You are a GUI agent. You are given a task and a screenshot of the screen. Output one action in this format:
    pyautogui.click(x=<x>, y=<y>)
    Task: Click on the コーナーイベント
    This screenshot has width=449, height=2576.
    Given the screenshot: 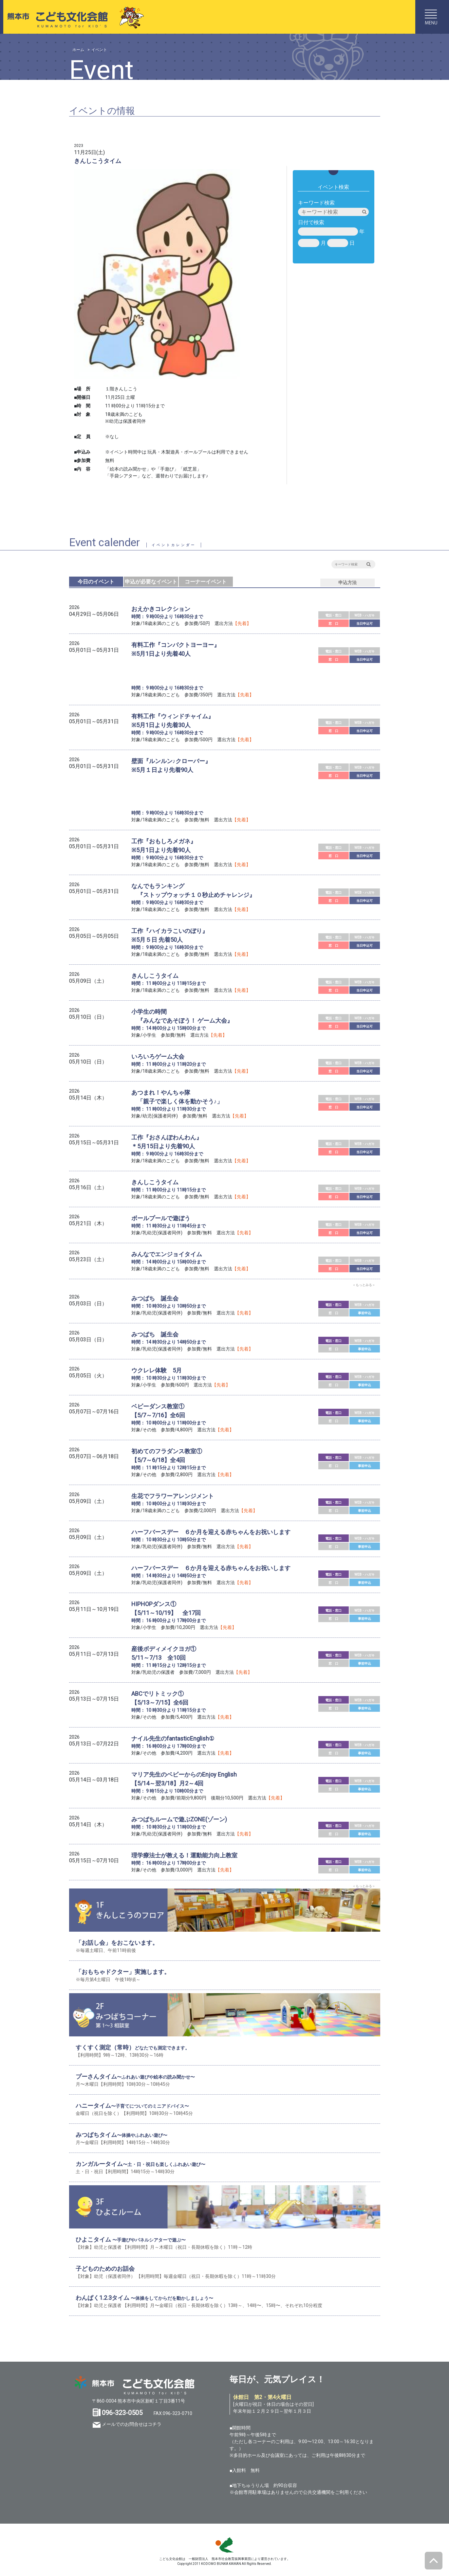 What is the action you would take?
    pyautogui.click(x=206, y=582)
    